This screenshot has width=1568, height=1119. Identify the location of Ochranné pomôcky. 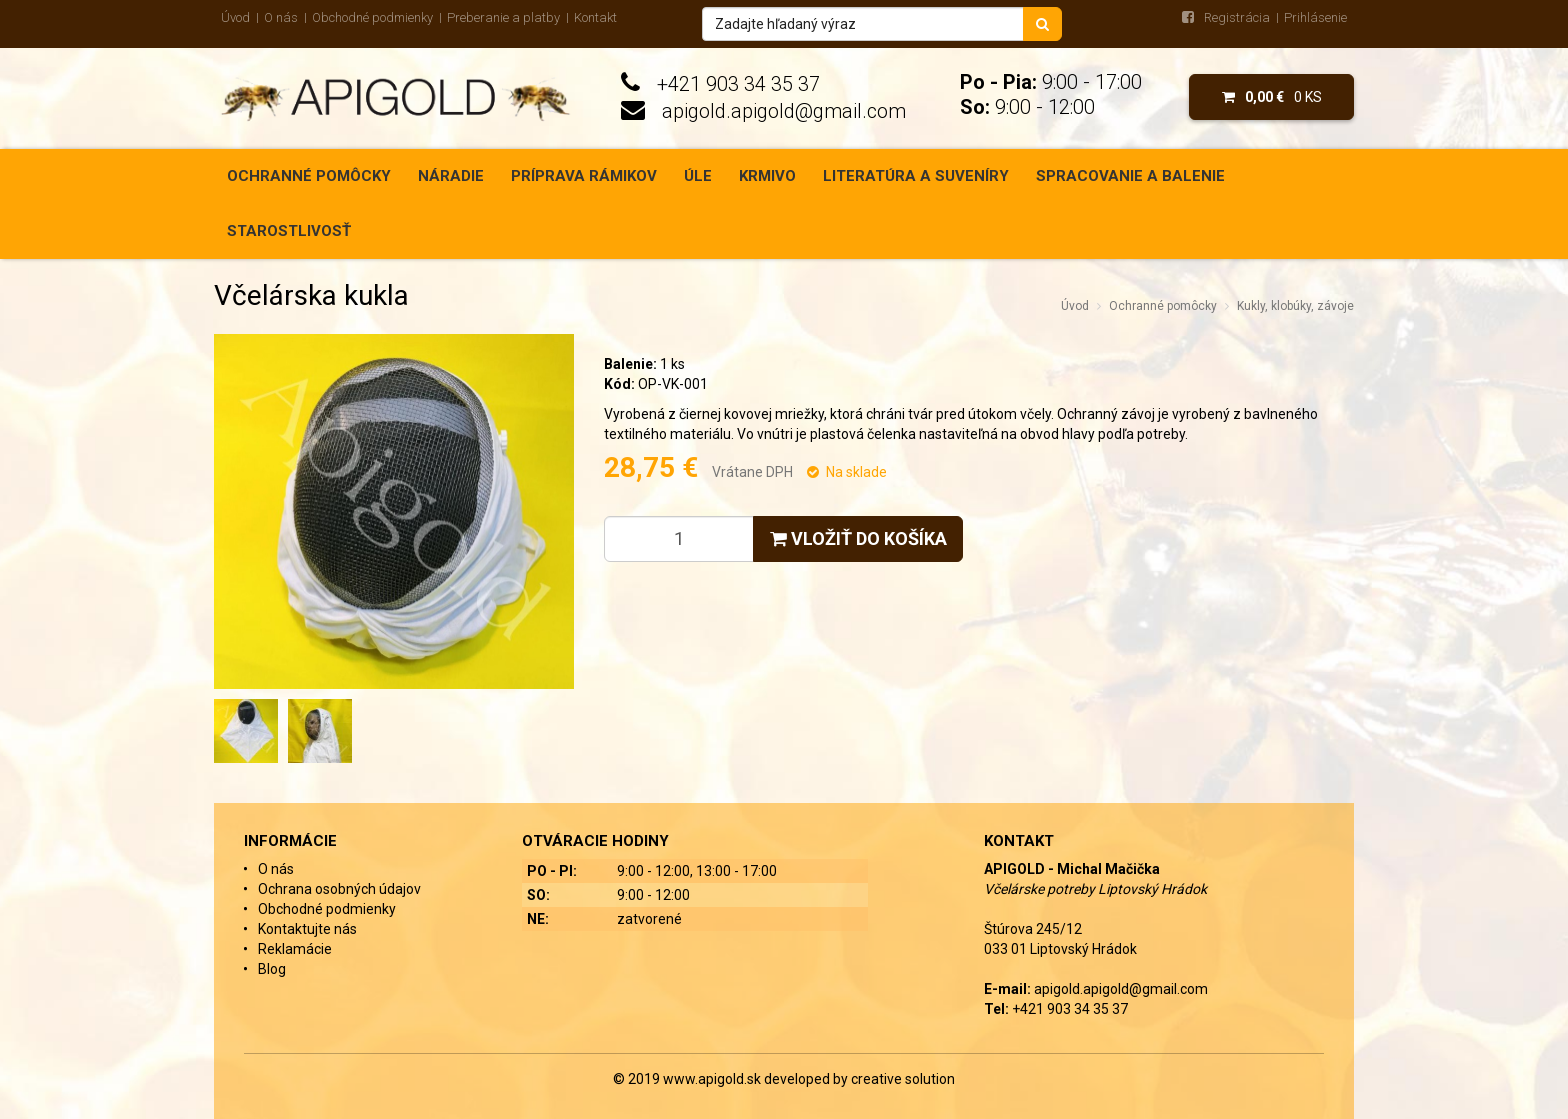
(309, 176).